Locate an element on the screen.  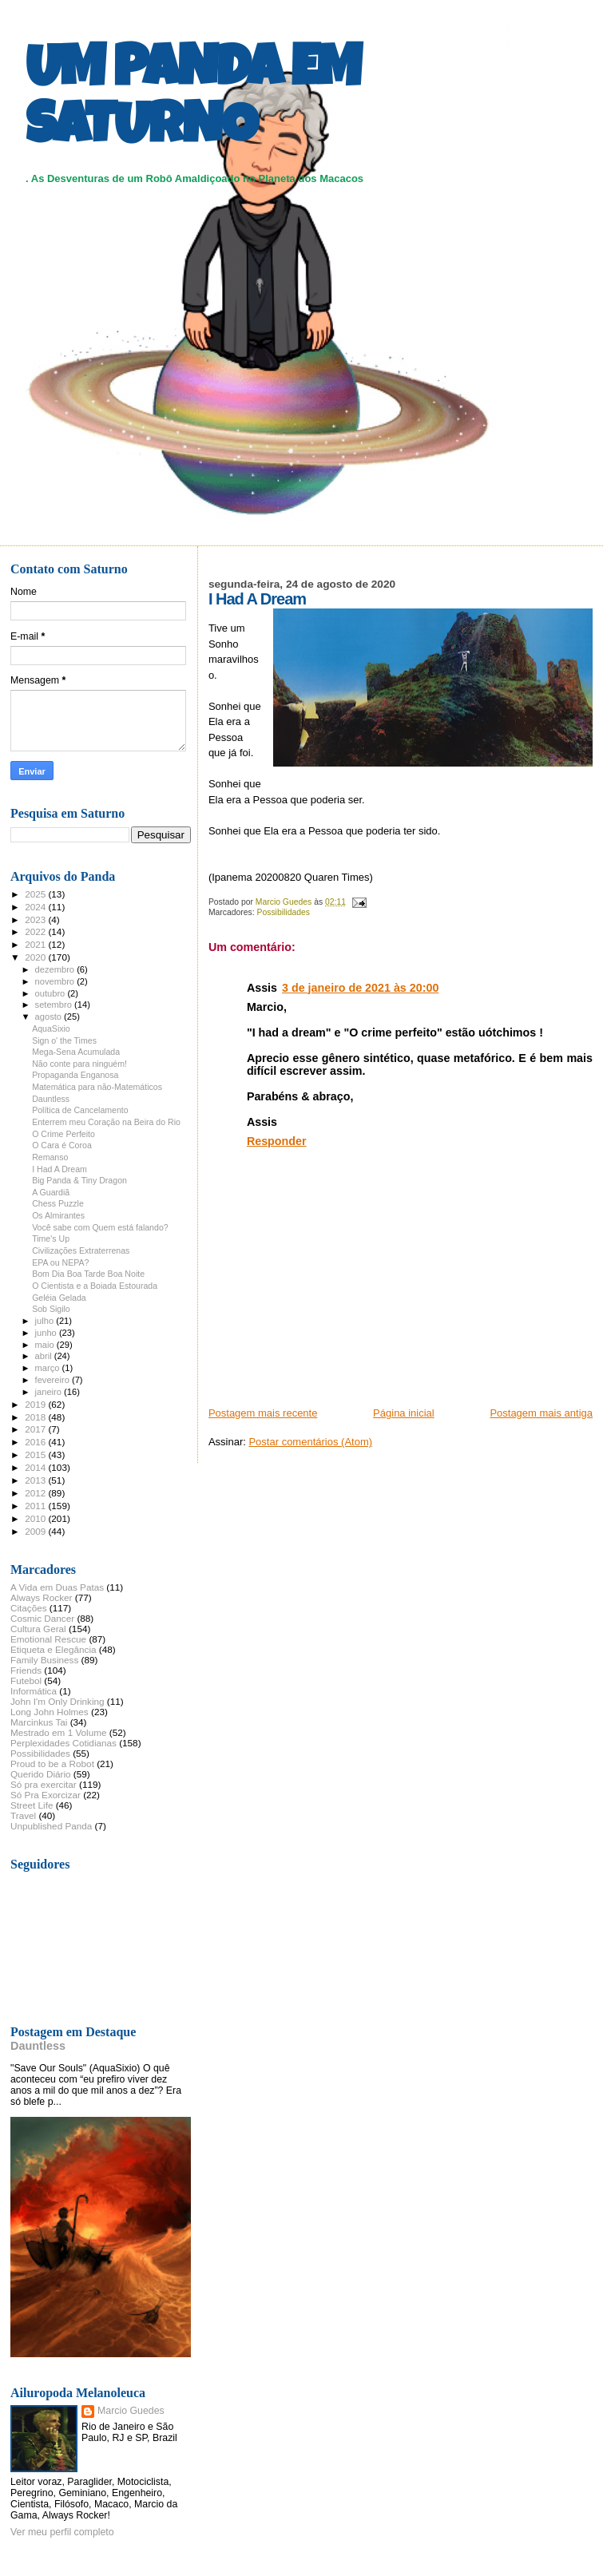
agosto is located at coordinates (50, 1016).